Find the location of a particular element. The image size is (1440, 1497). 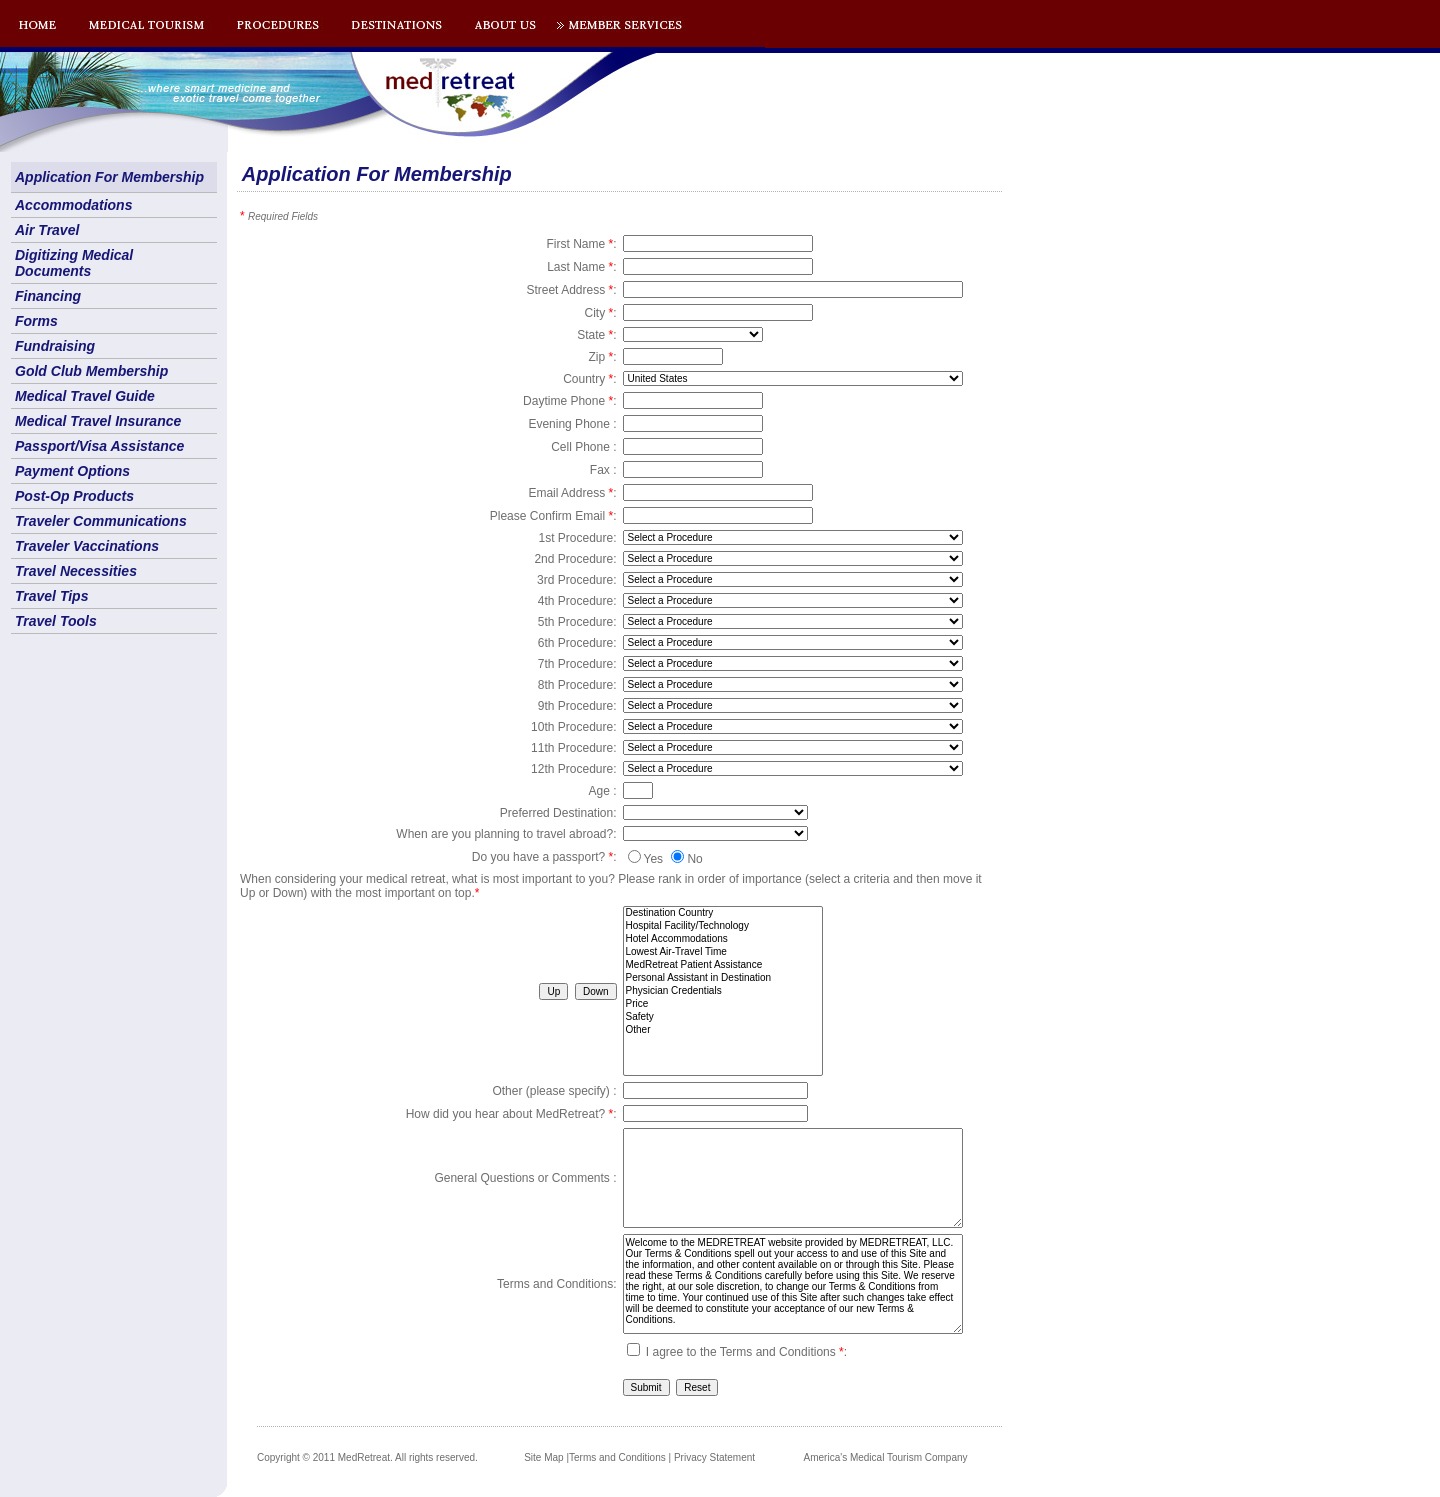

Payment Options is located at coordinates (72, 471).